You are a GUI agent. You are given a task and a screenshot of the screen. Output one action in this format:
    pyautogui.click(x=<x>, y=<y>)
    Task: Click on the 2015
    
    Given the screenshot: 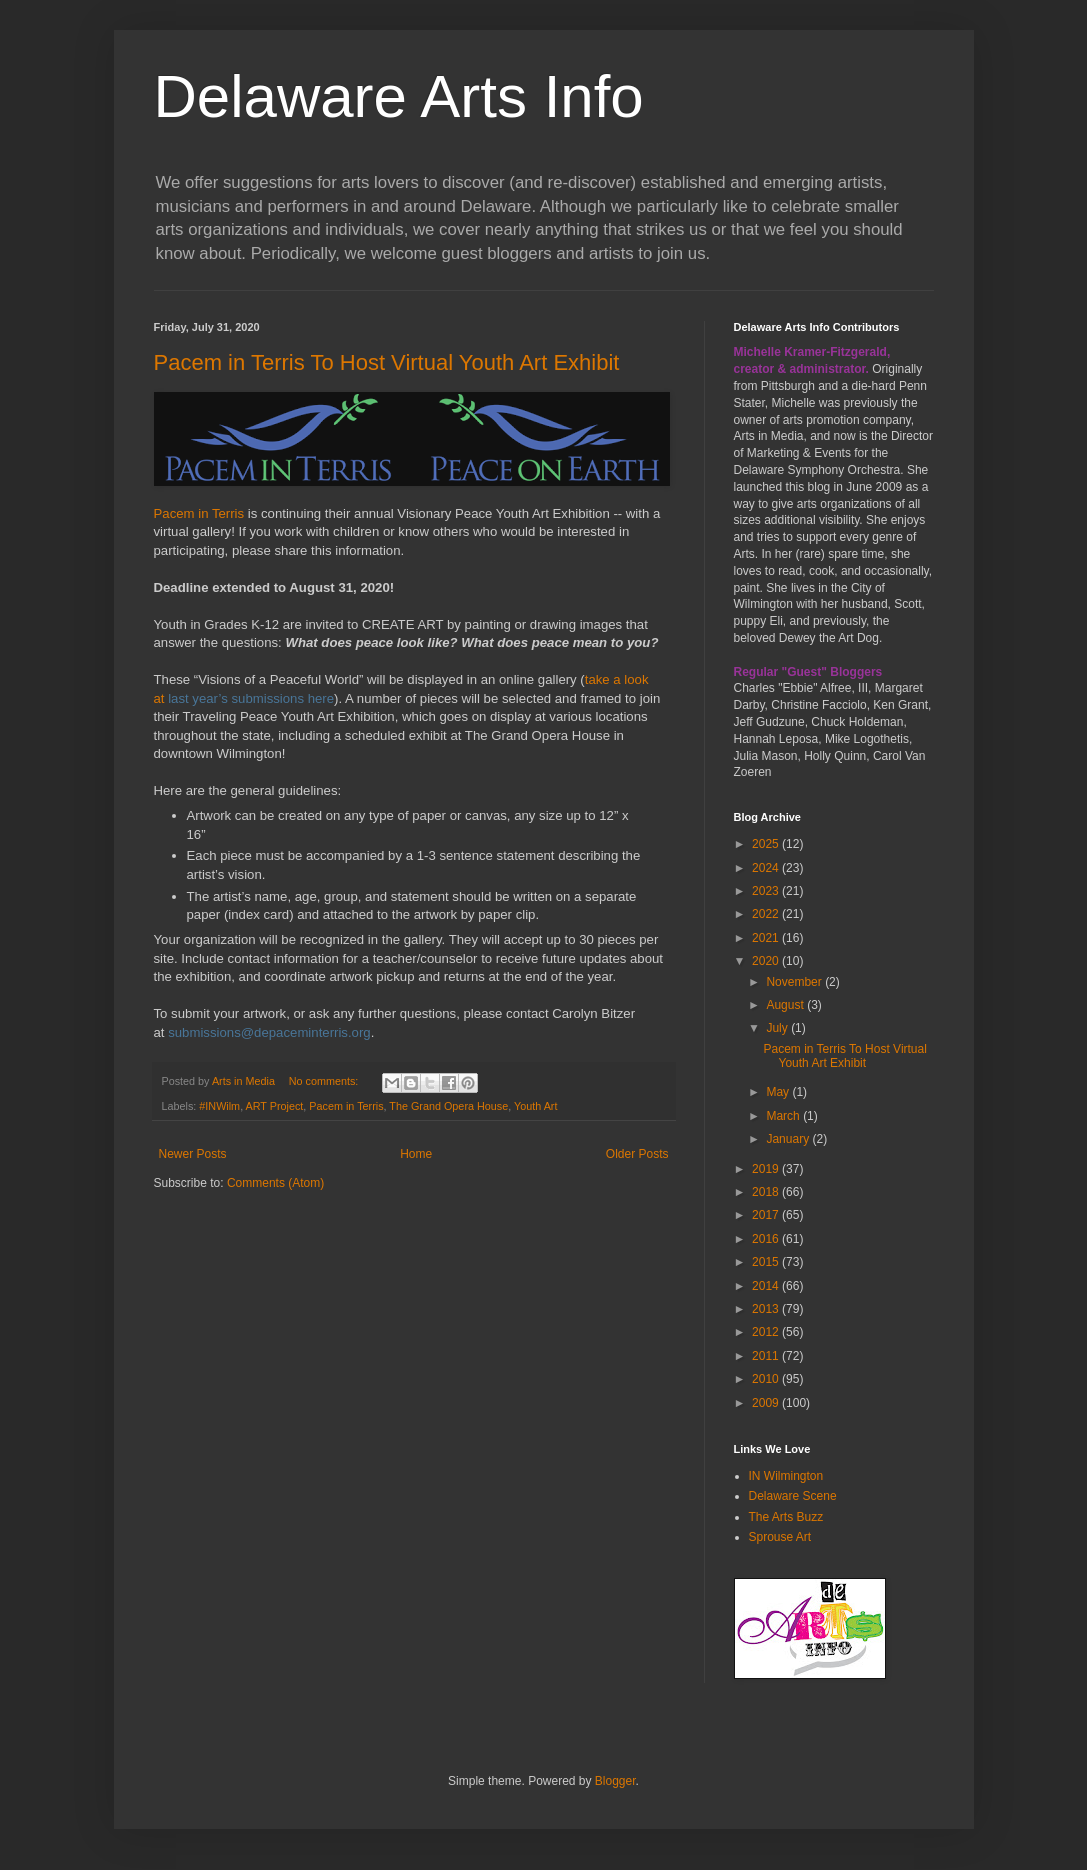 What is the action you would take?
    pyautogui.click(x=767, y=1262)
    